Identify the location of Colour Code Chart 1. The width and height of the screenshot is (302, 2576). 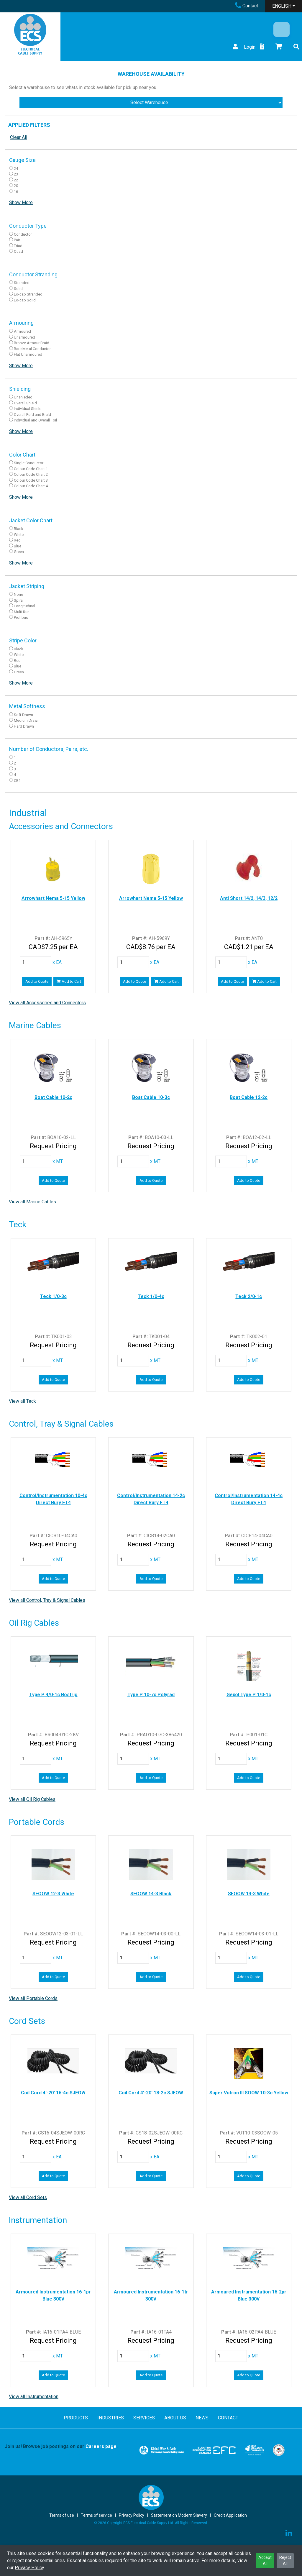
(31, 469).